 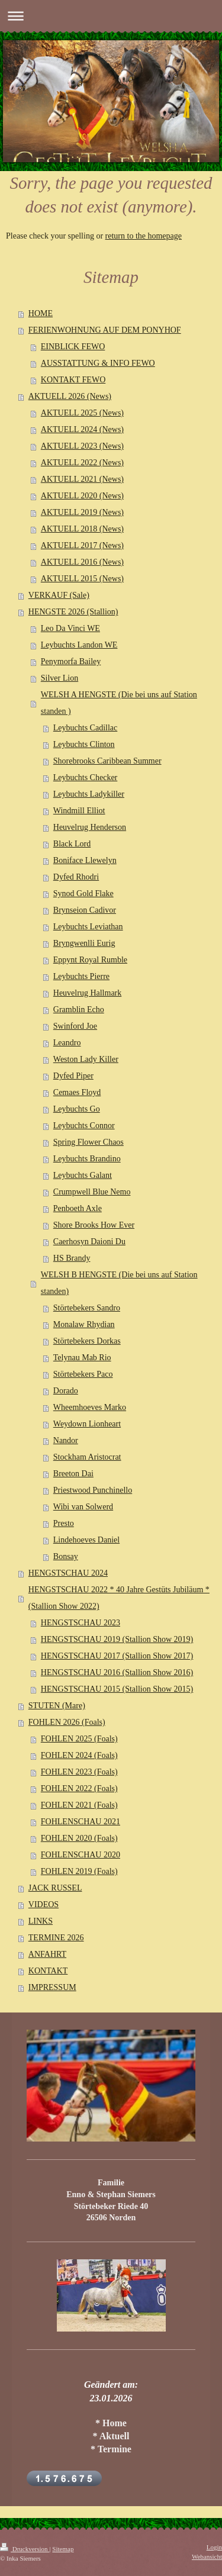 What do you see at coordinates (82, 1175) in the screenshot?
I see `Leybuchts Galant` at bounding box center [82, 1175].